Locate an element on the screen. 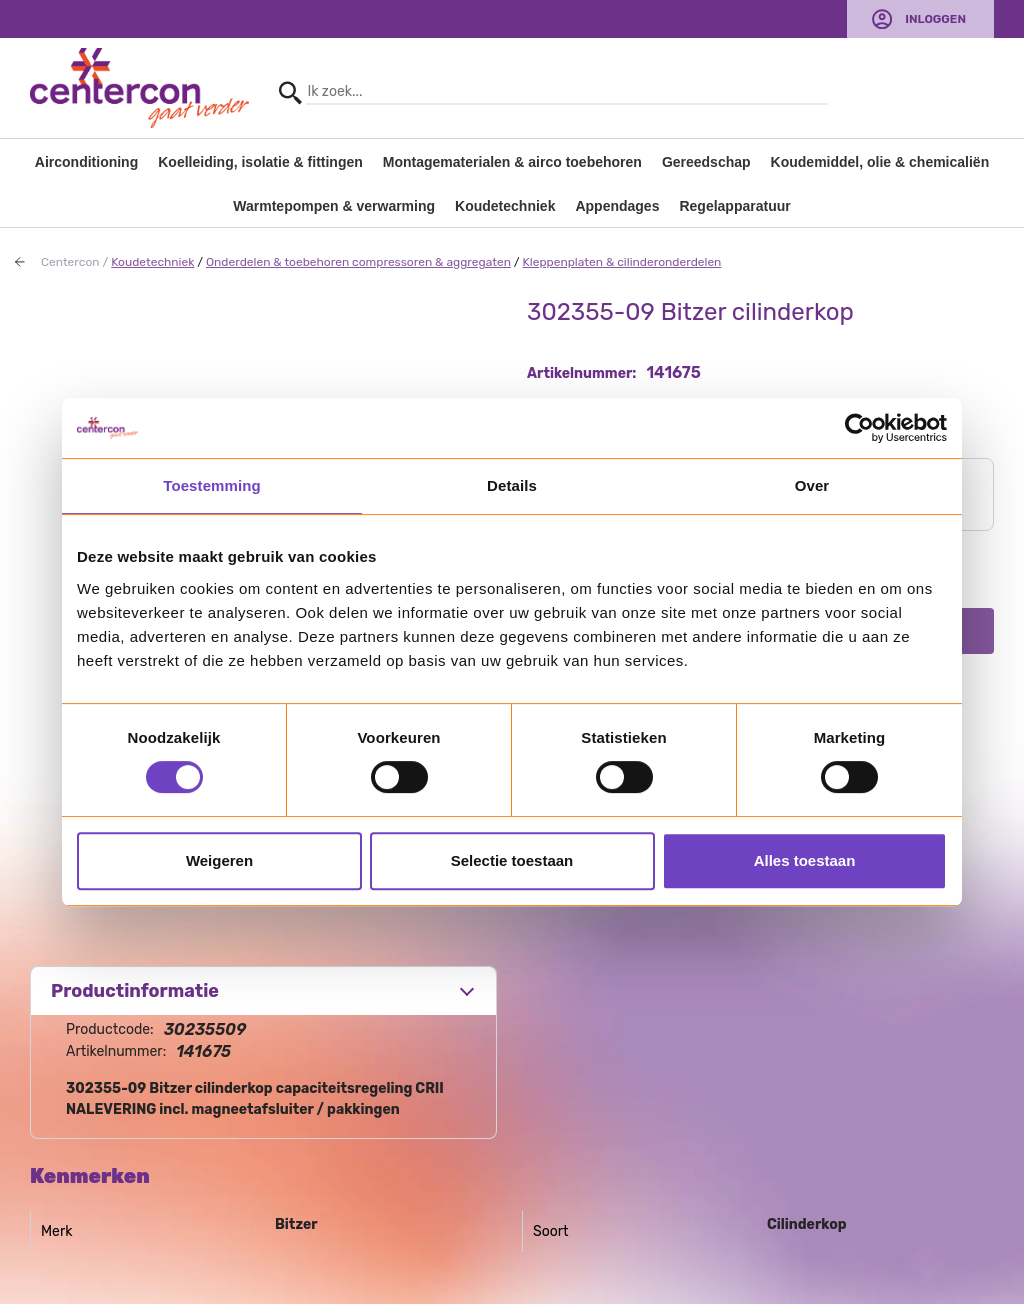  Centercon is located at coordinates (70, 262).